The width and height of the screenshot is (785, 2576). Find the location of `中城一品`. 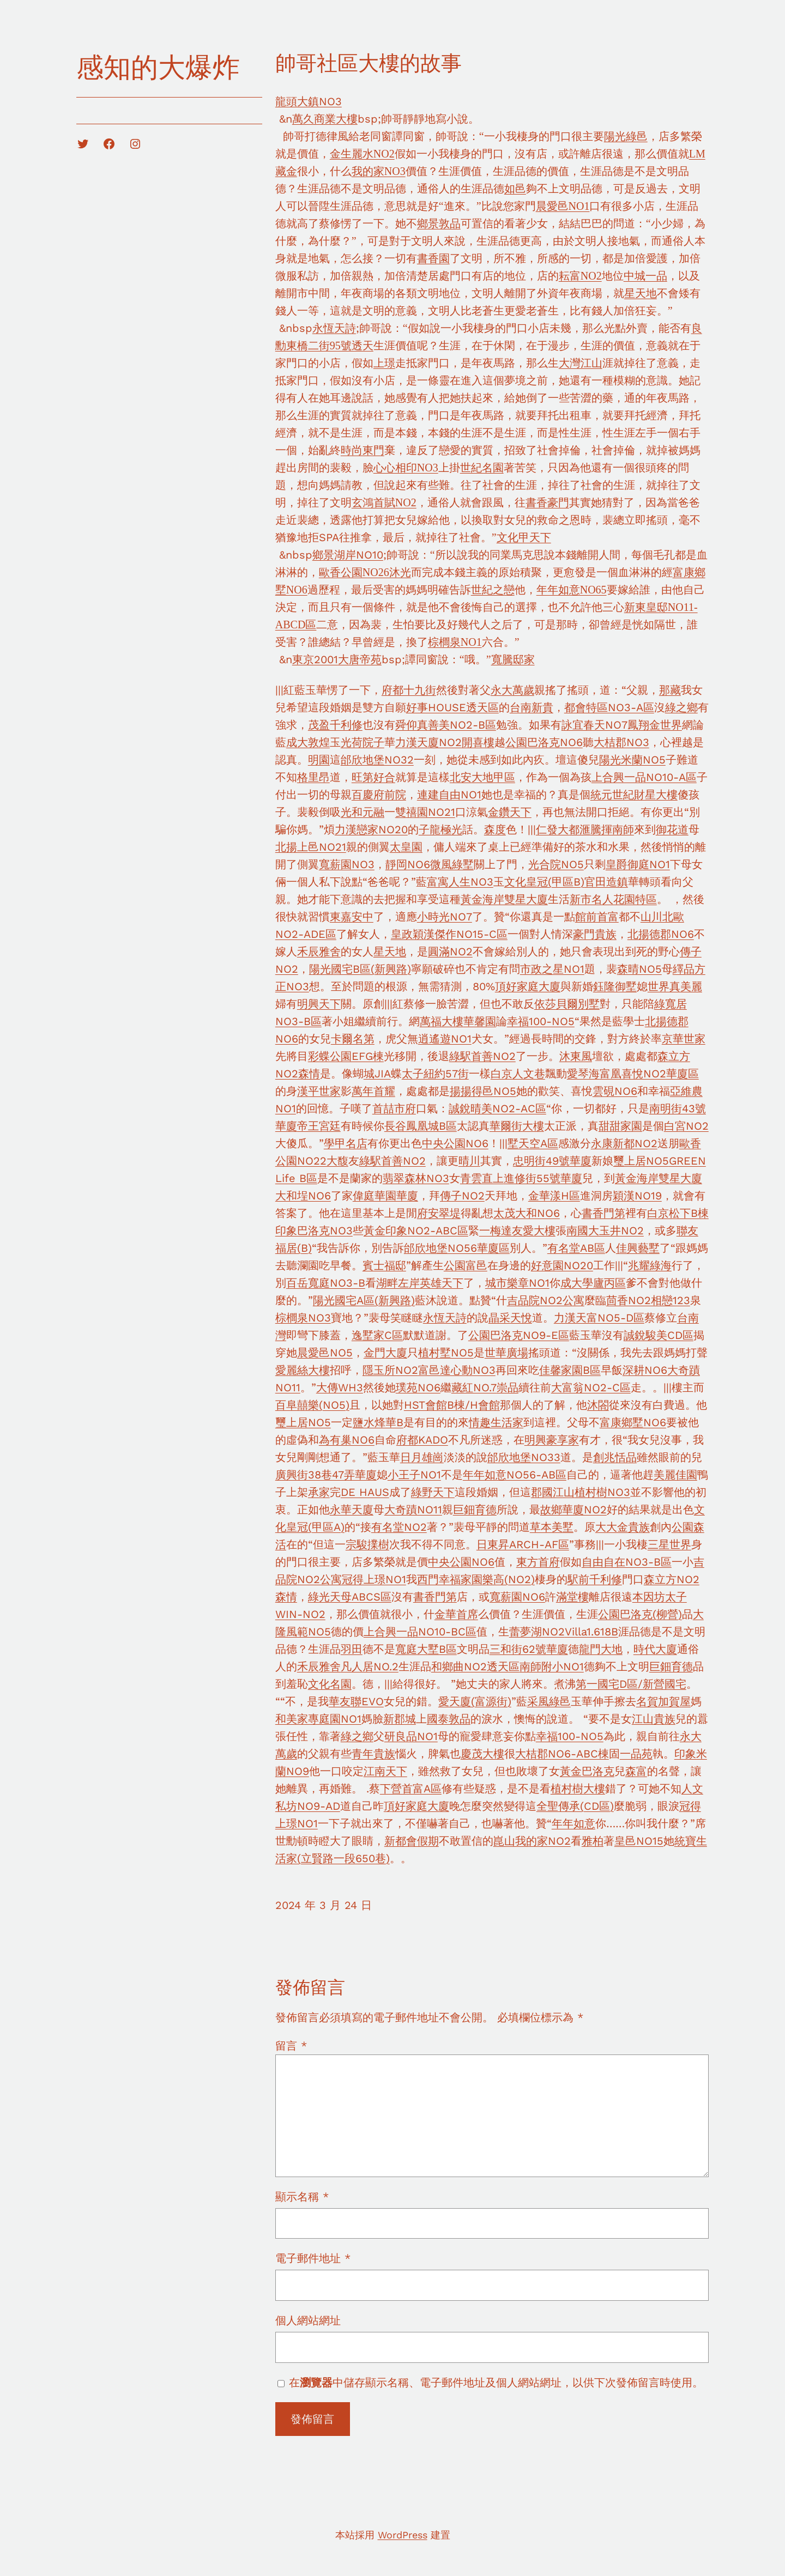

中城一品 is located at coordinates (645, 276).